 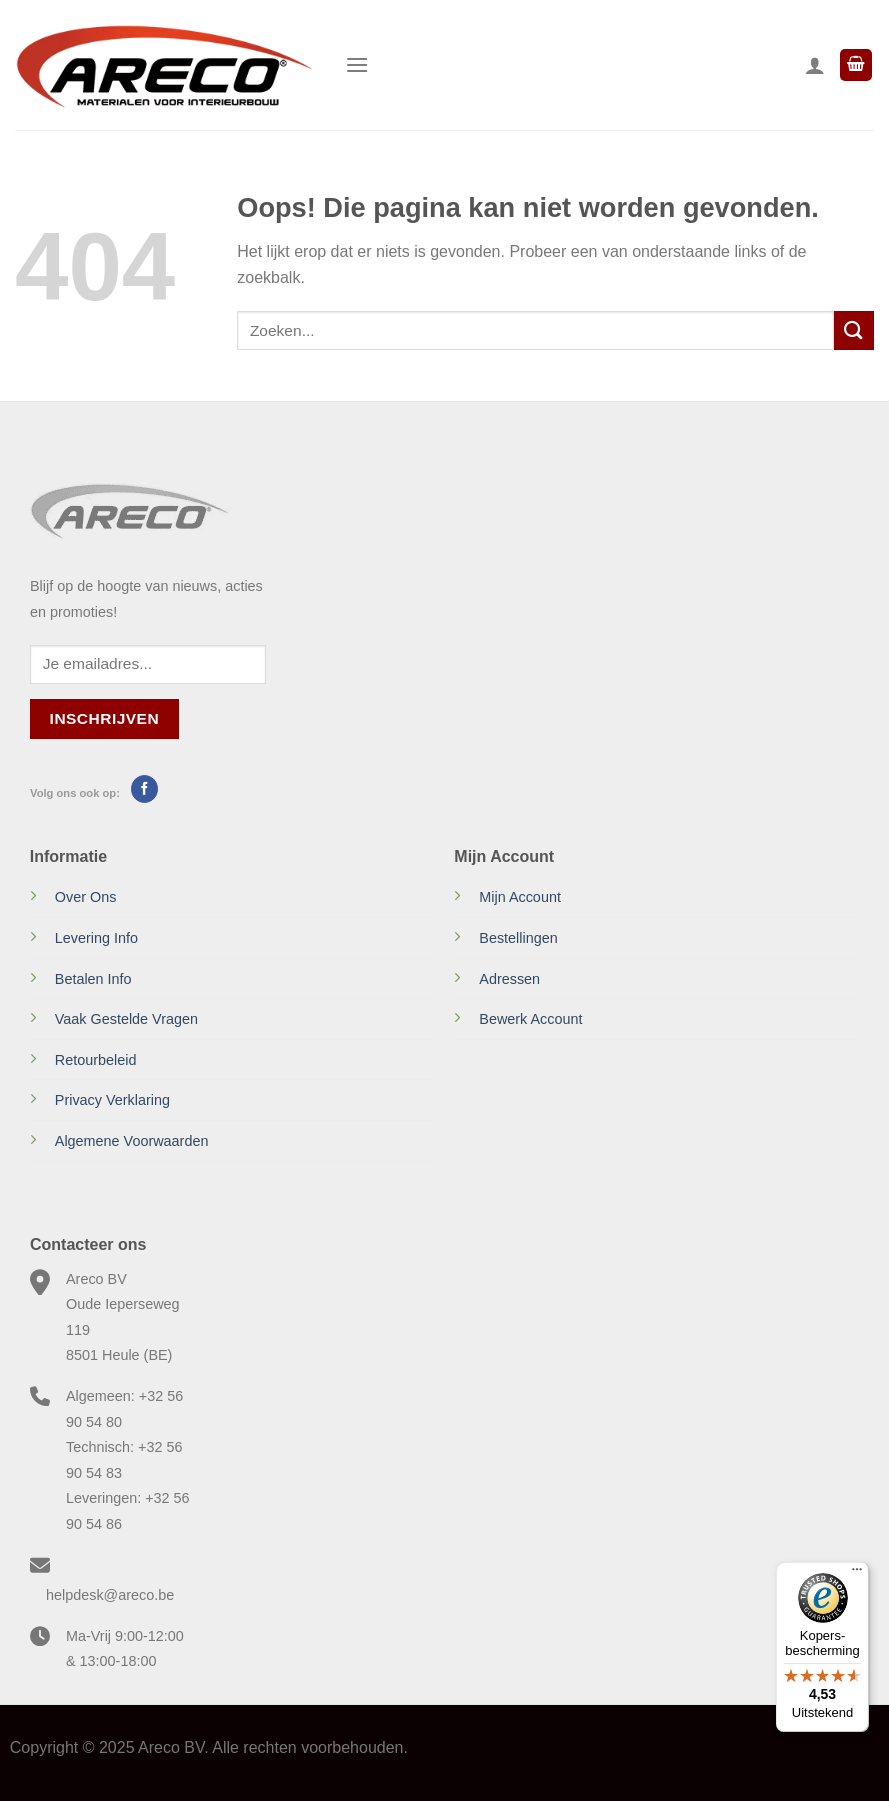 I want to click on Levering Info, so click(x=96, y=938).